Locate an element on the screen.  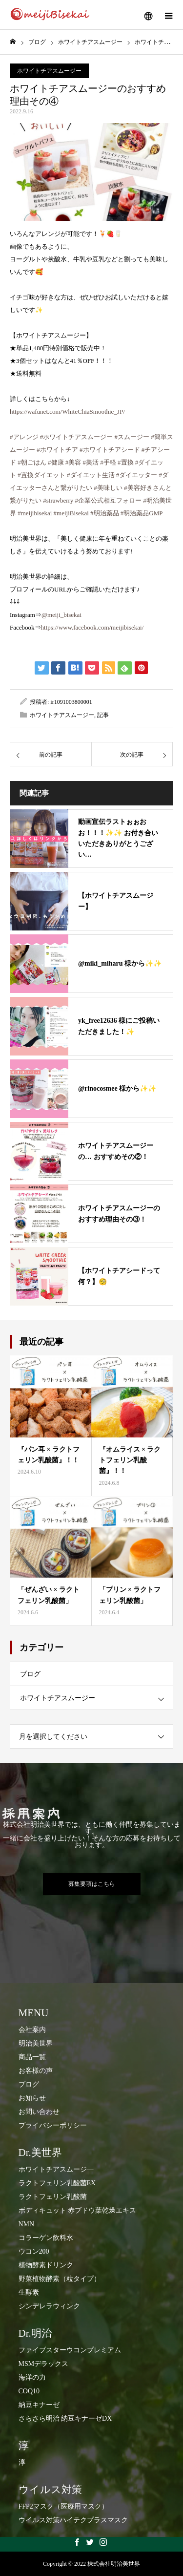
ir1091003800001 is located at coordinates (71, 701).